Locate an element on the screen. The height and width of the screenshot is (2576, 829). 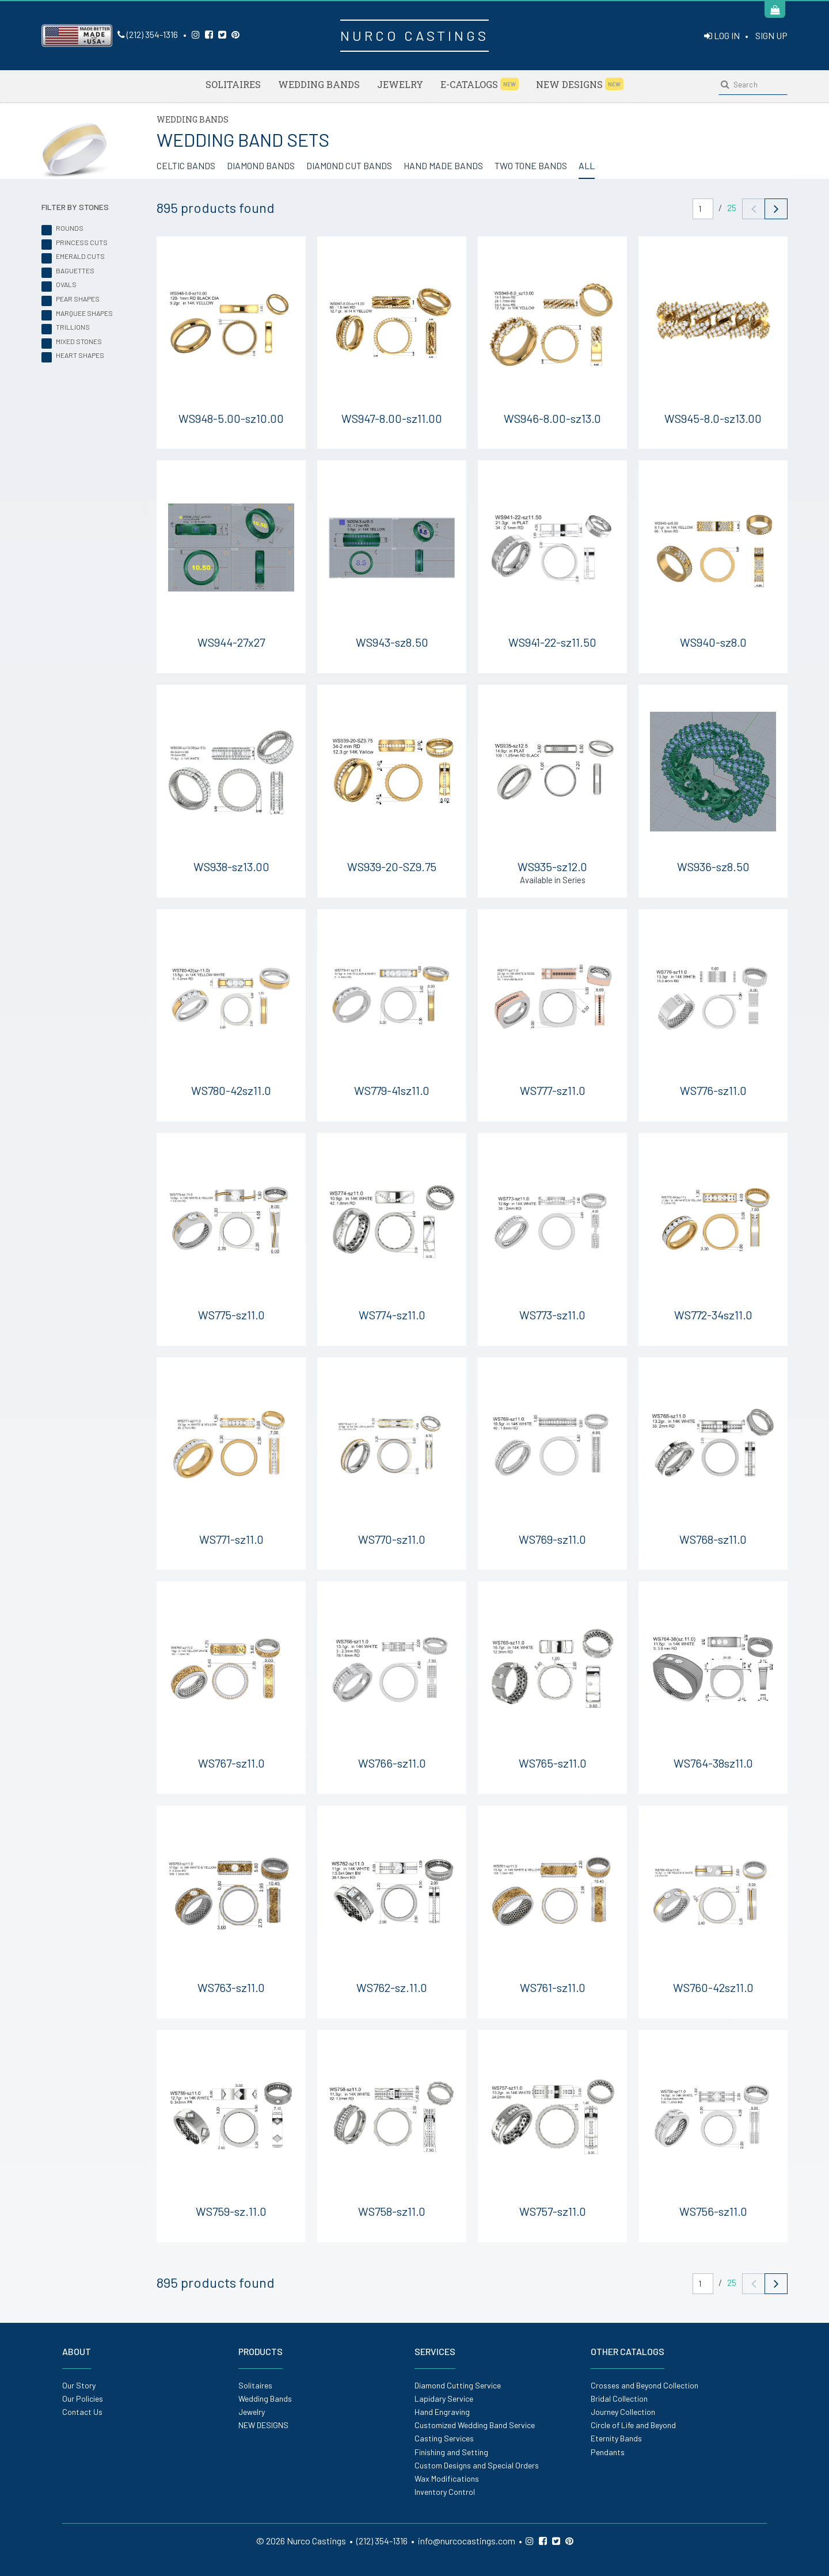
TWO TONE BANDS is located at coordinates (531, 165).